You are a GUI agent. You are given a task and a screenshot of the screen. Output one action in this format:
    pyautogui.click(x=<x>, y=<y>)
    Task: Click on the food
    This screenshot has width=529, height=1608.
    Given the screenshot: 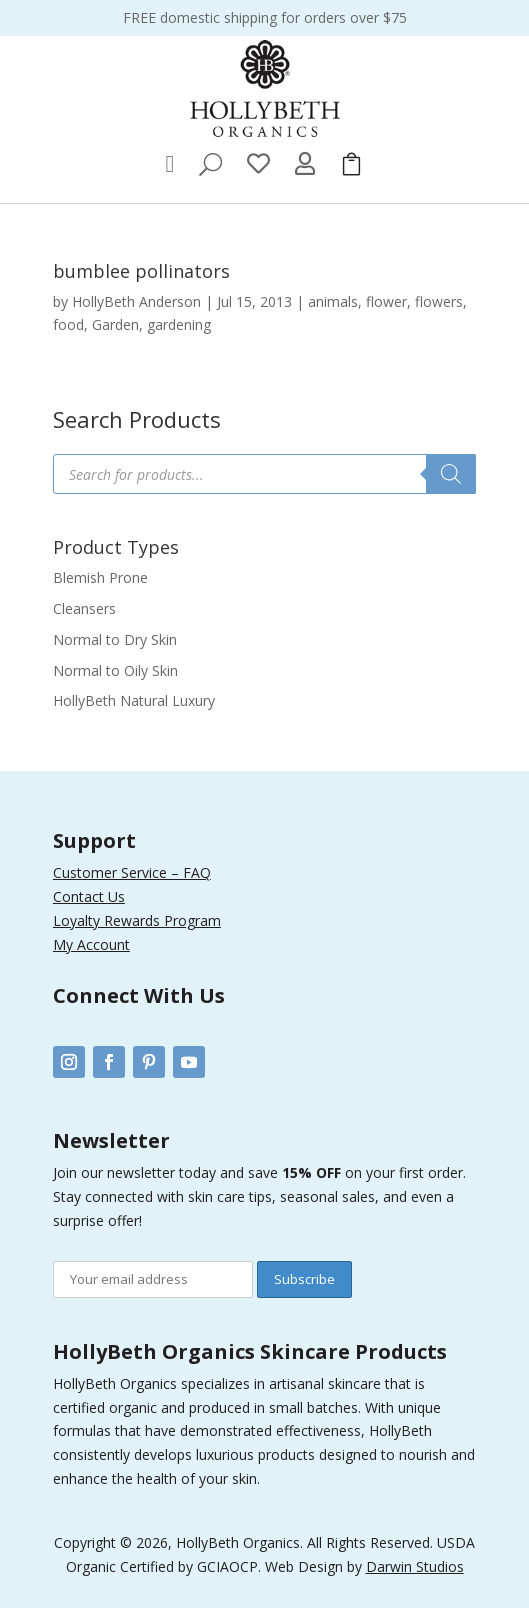 What is the action you would take?
    pyautogui.click(x=68, y=324)
    